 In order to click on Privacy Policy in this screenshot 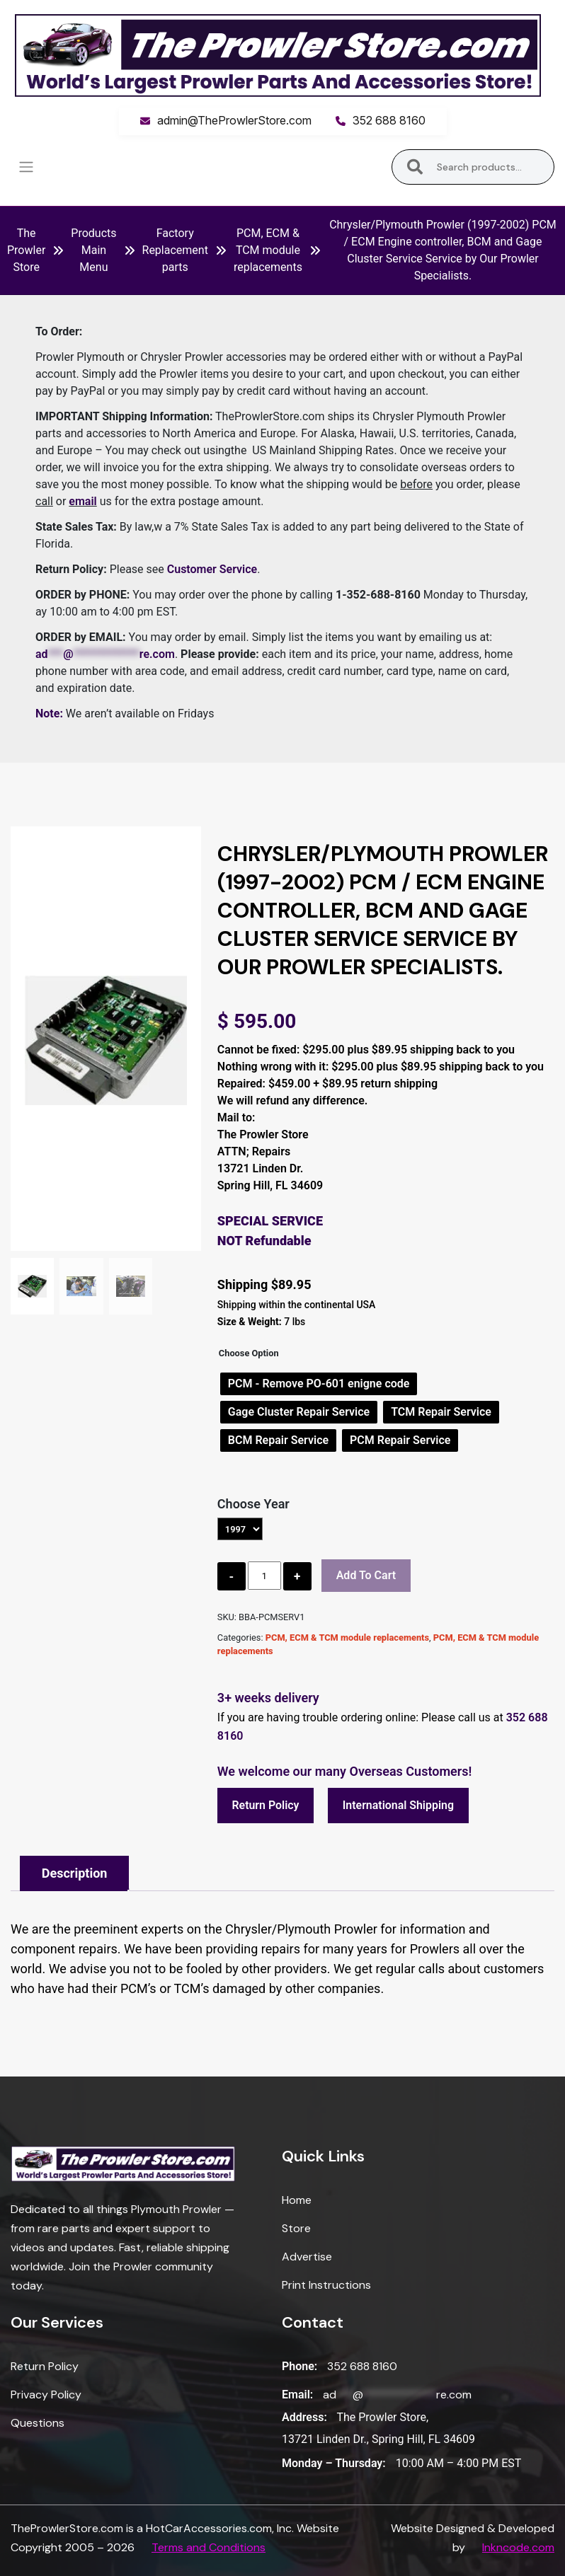, I will do `click(46, 2395)`.